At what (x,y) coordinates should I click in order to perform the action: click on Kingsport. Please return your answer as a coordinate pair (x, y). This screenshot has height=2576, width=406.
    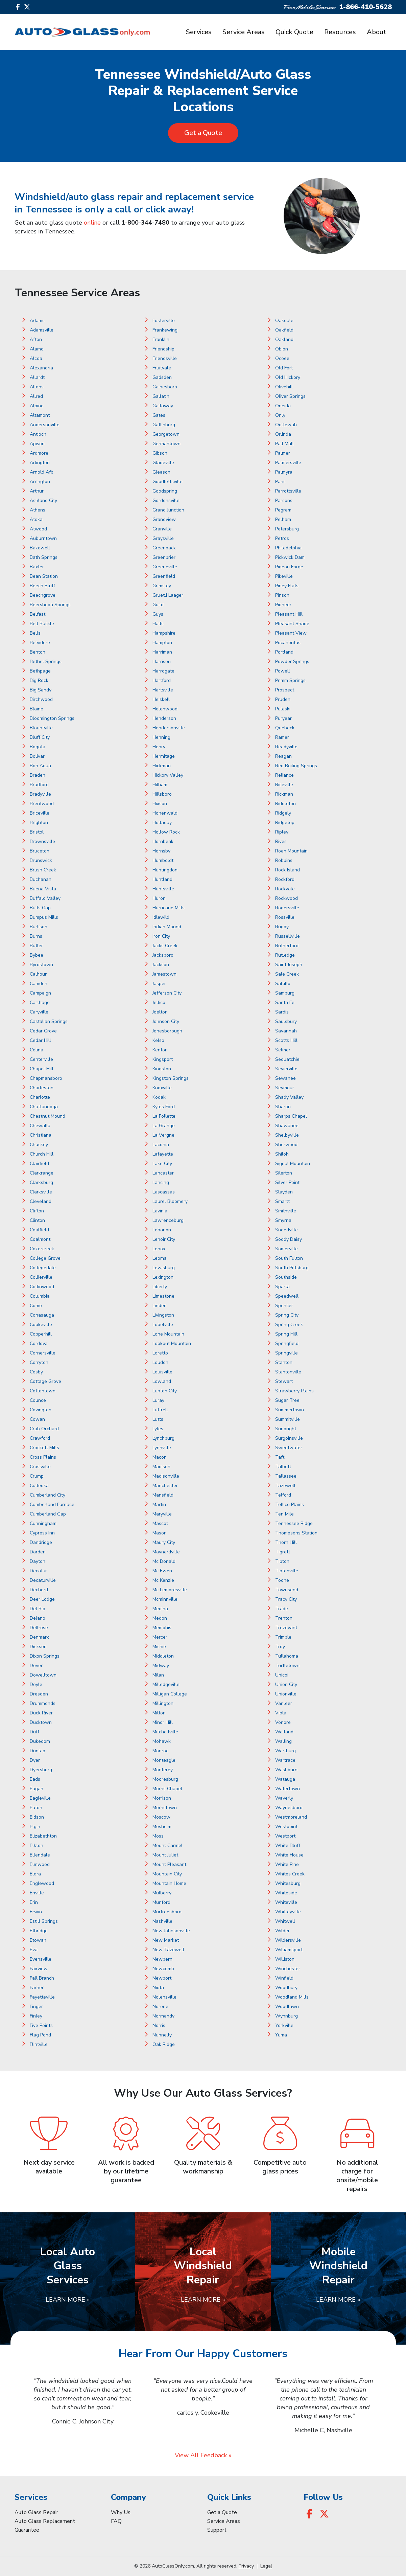
    Looking at the image, I should click on (162, 1059).